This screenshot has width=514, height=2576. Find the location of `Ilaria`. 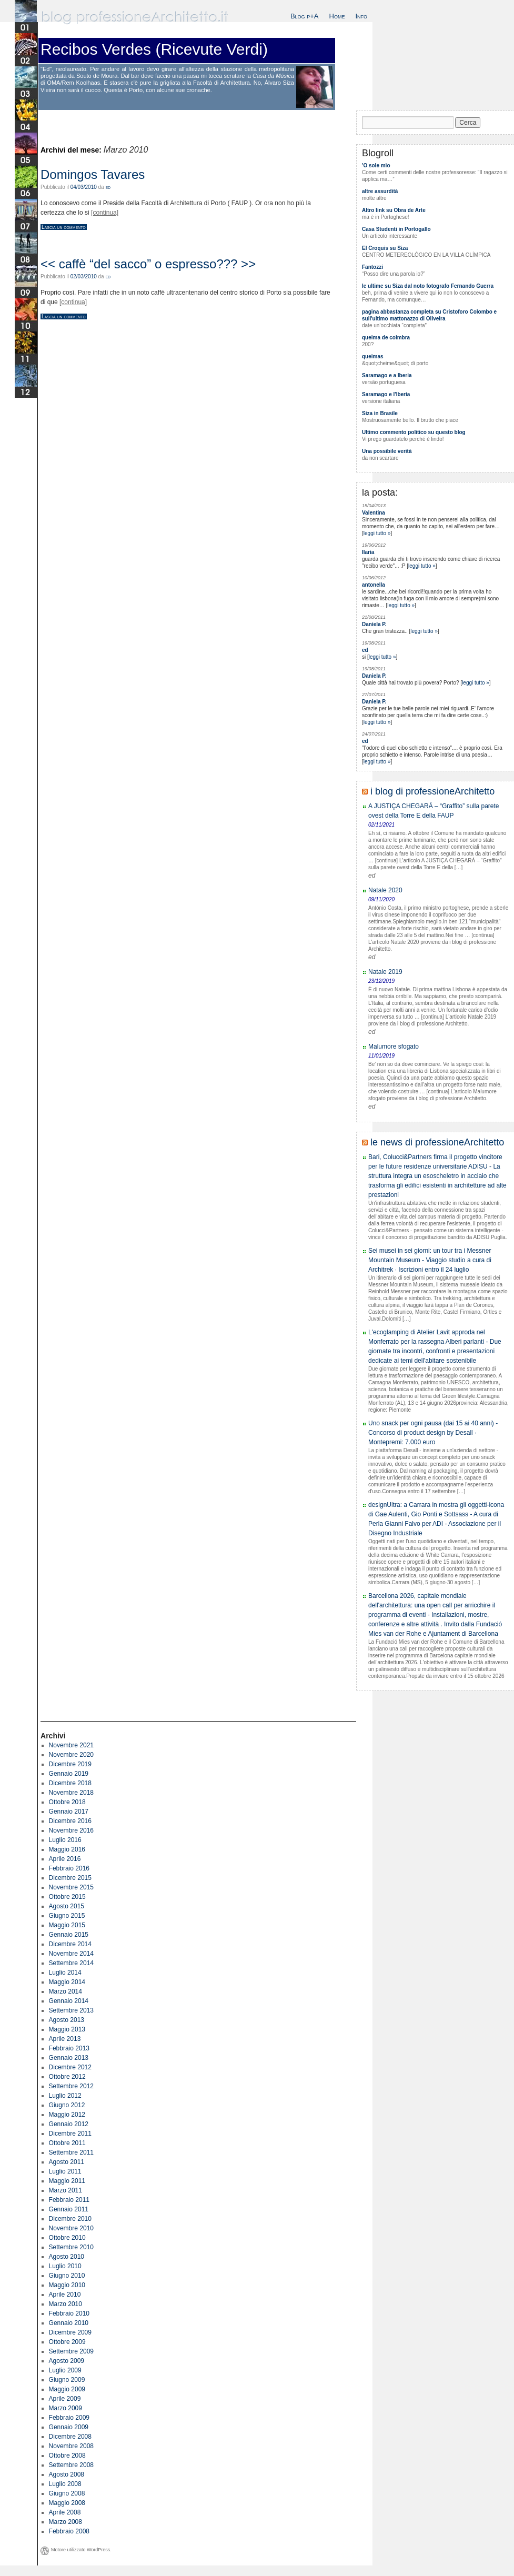

Ilaria is located at coordinates (368, 552).